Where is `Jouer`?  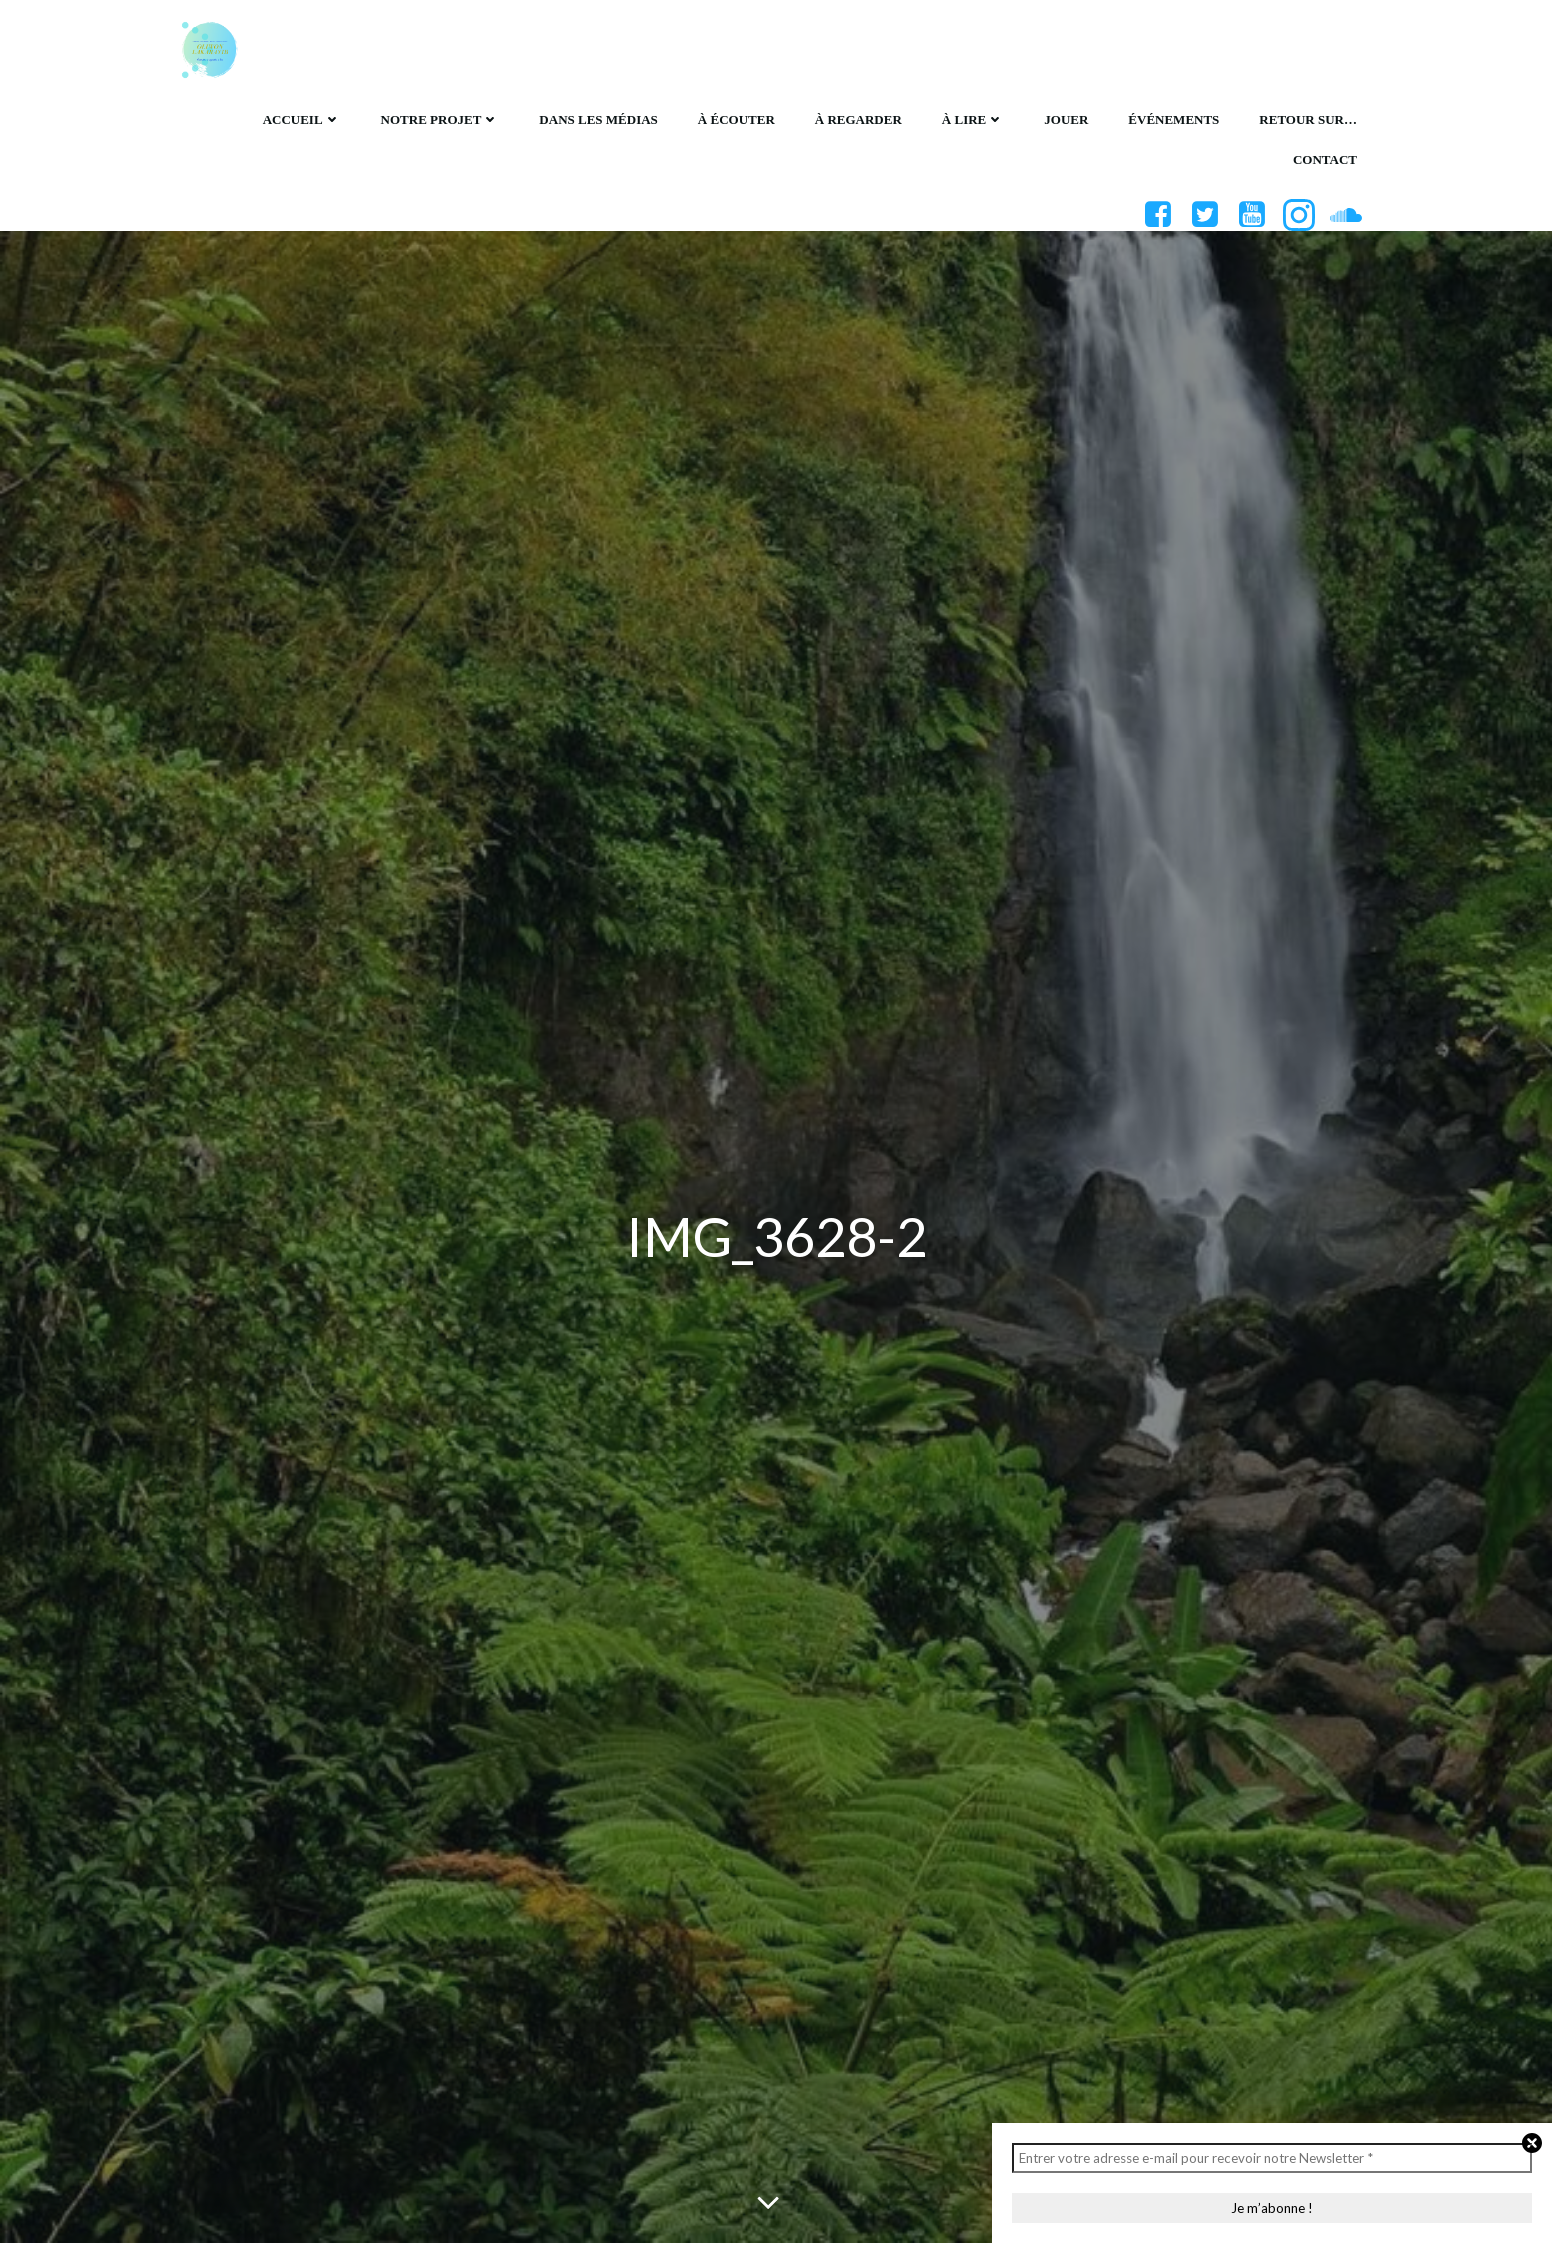
Jouer is located at coordinates (1066, 119).